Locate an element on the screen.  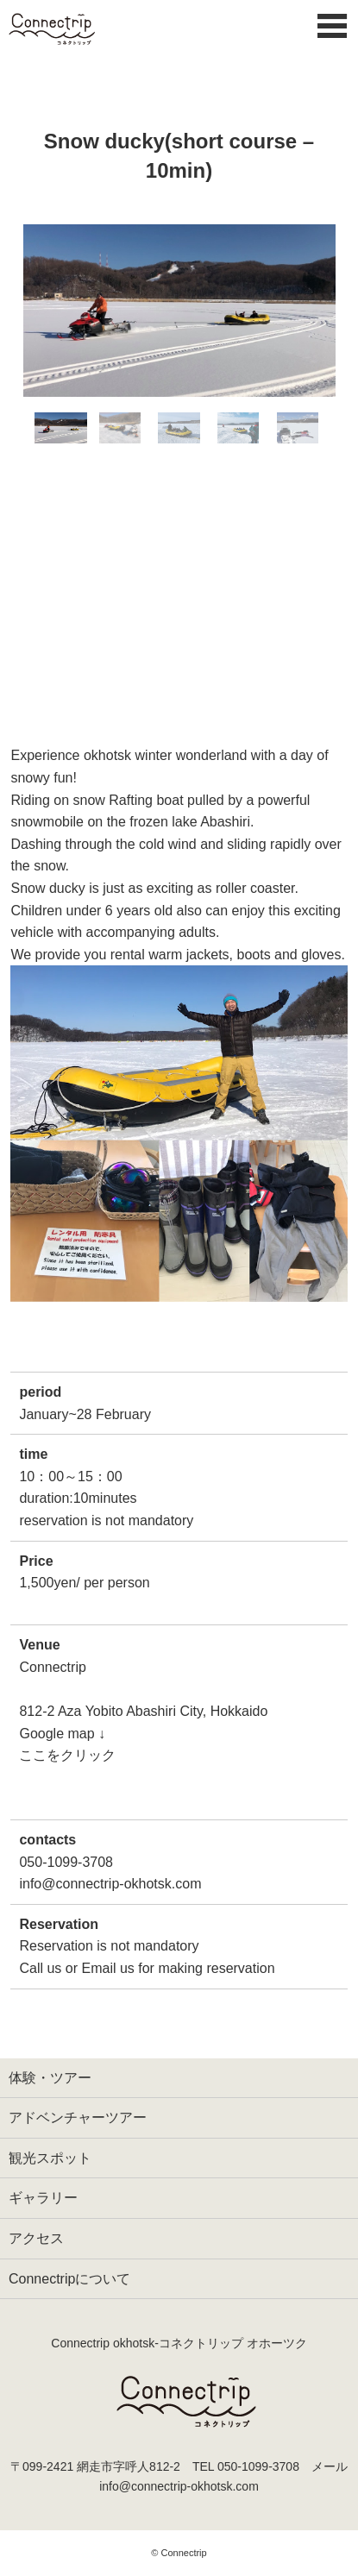
[option] is located at coordinates (179, 310).